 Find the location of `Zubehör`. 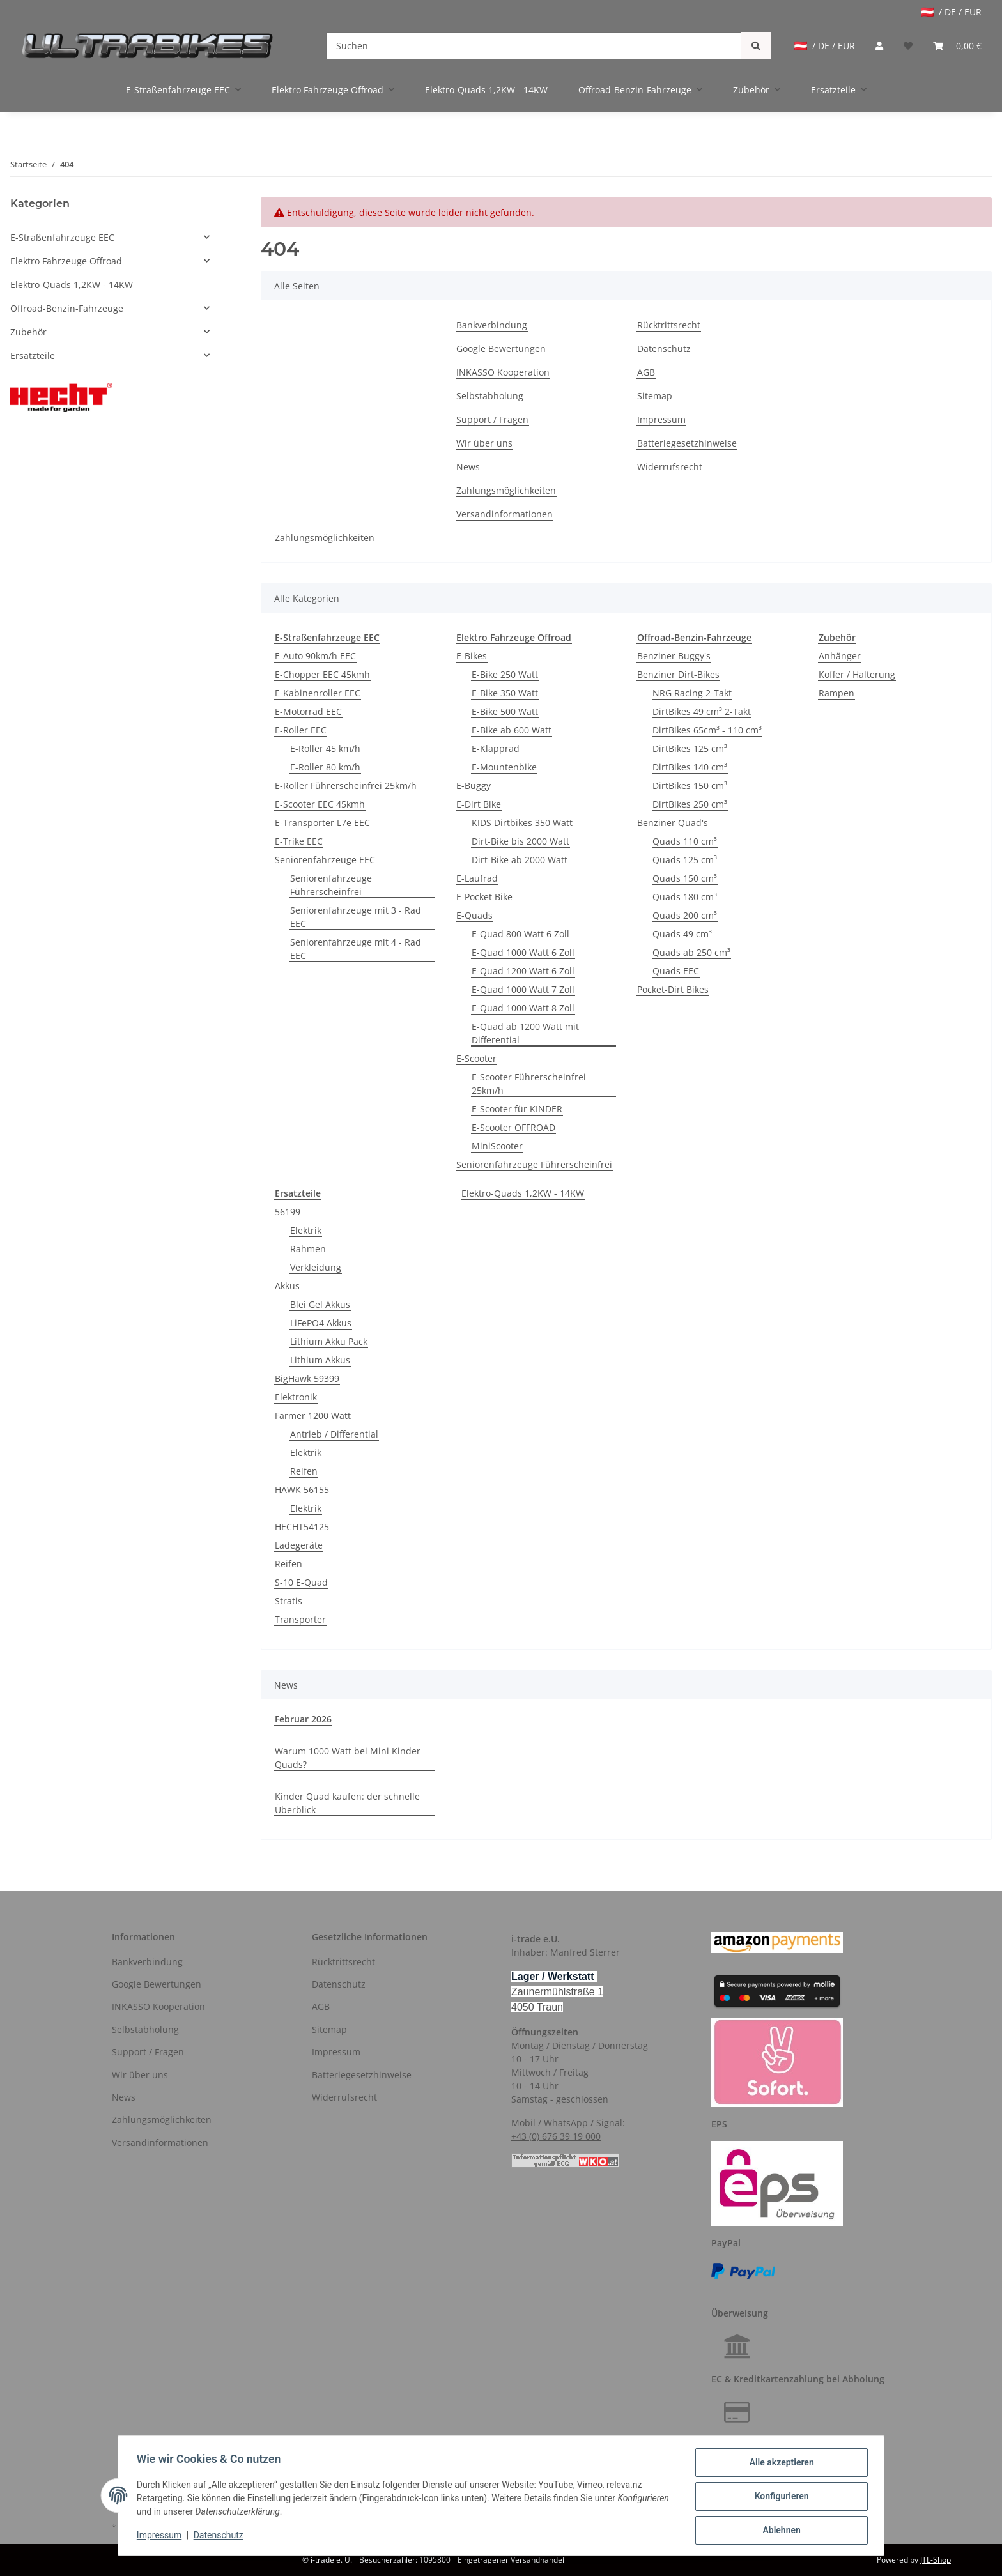

Zubehör is located at coordinates (28, 332).